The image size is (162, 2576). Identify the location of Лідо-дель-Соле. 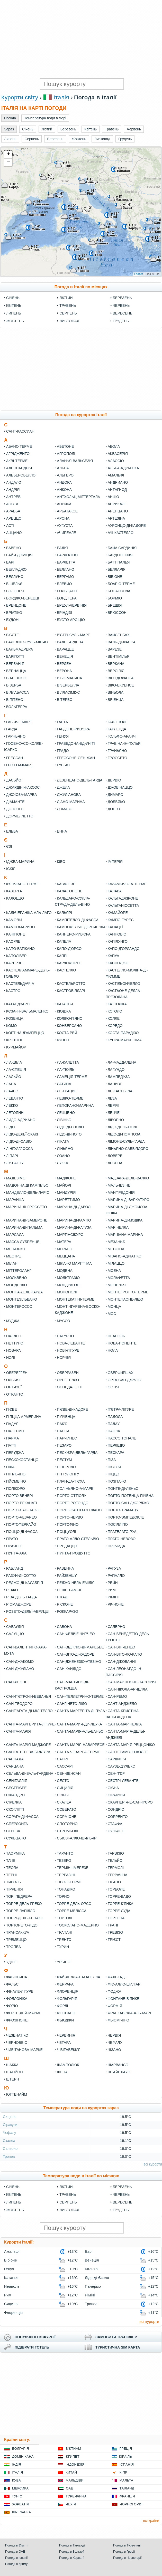
(123, 1127).